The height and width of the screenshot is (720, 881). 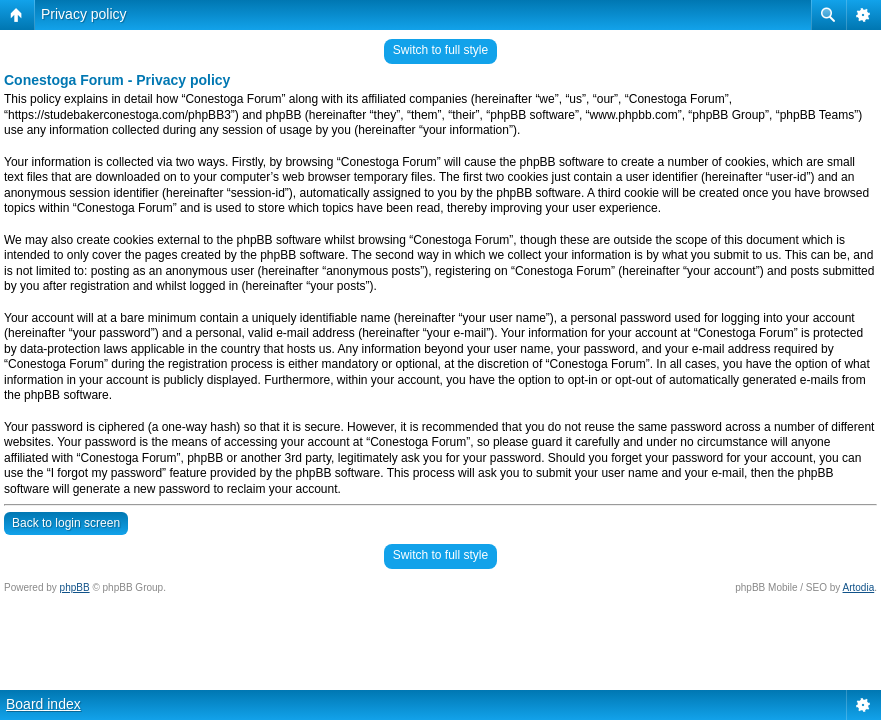 I want to click on Back to login screen, so click(x=66, y=523).